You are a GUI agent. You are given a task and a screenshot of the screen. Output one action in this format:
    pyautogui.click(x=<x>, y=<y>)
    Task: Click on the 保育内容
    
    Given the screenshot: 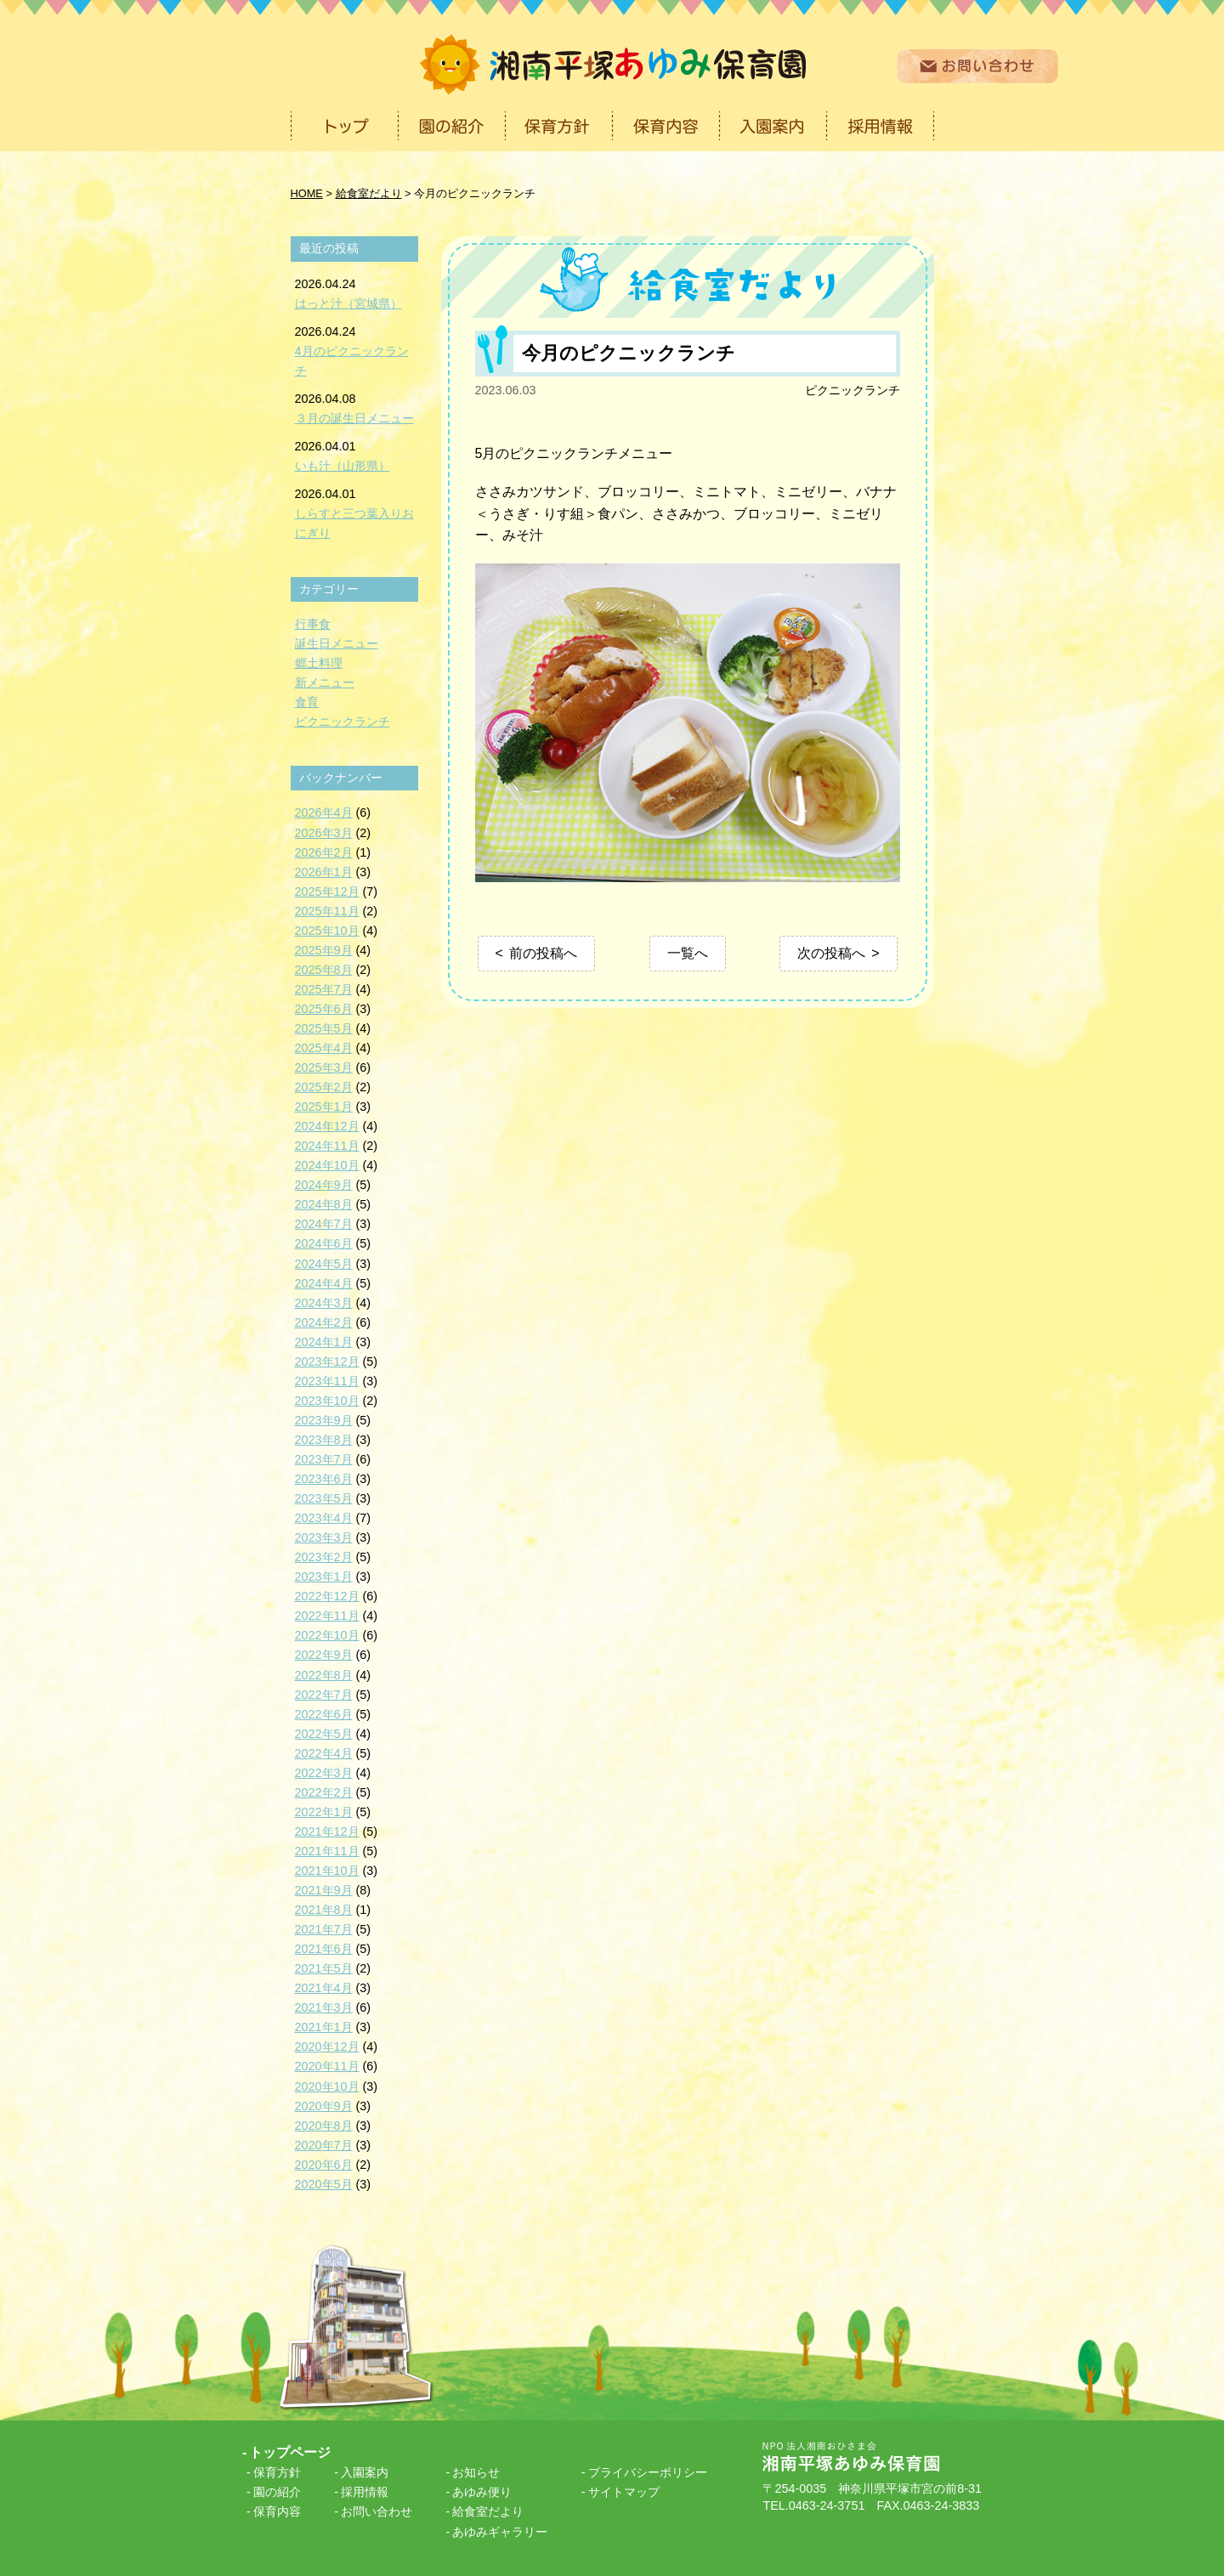 What is the action you would take?
    pyautogui.click(x=277, y=2511)
    